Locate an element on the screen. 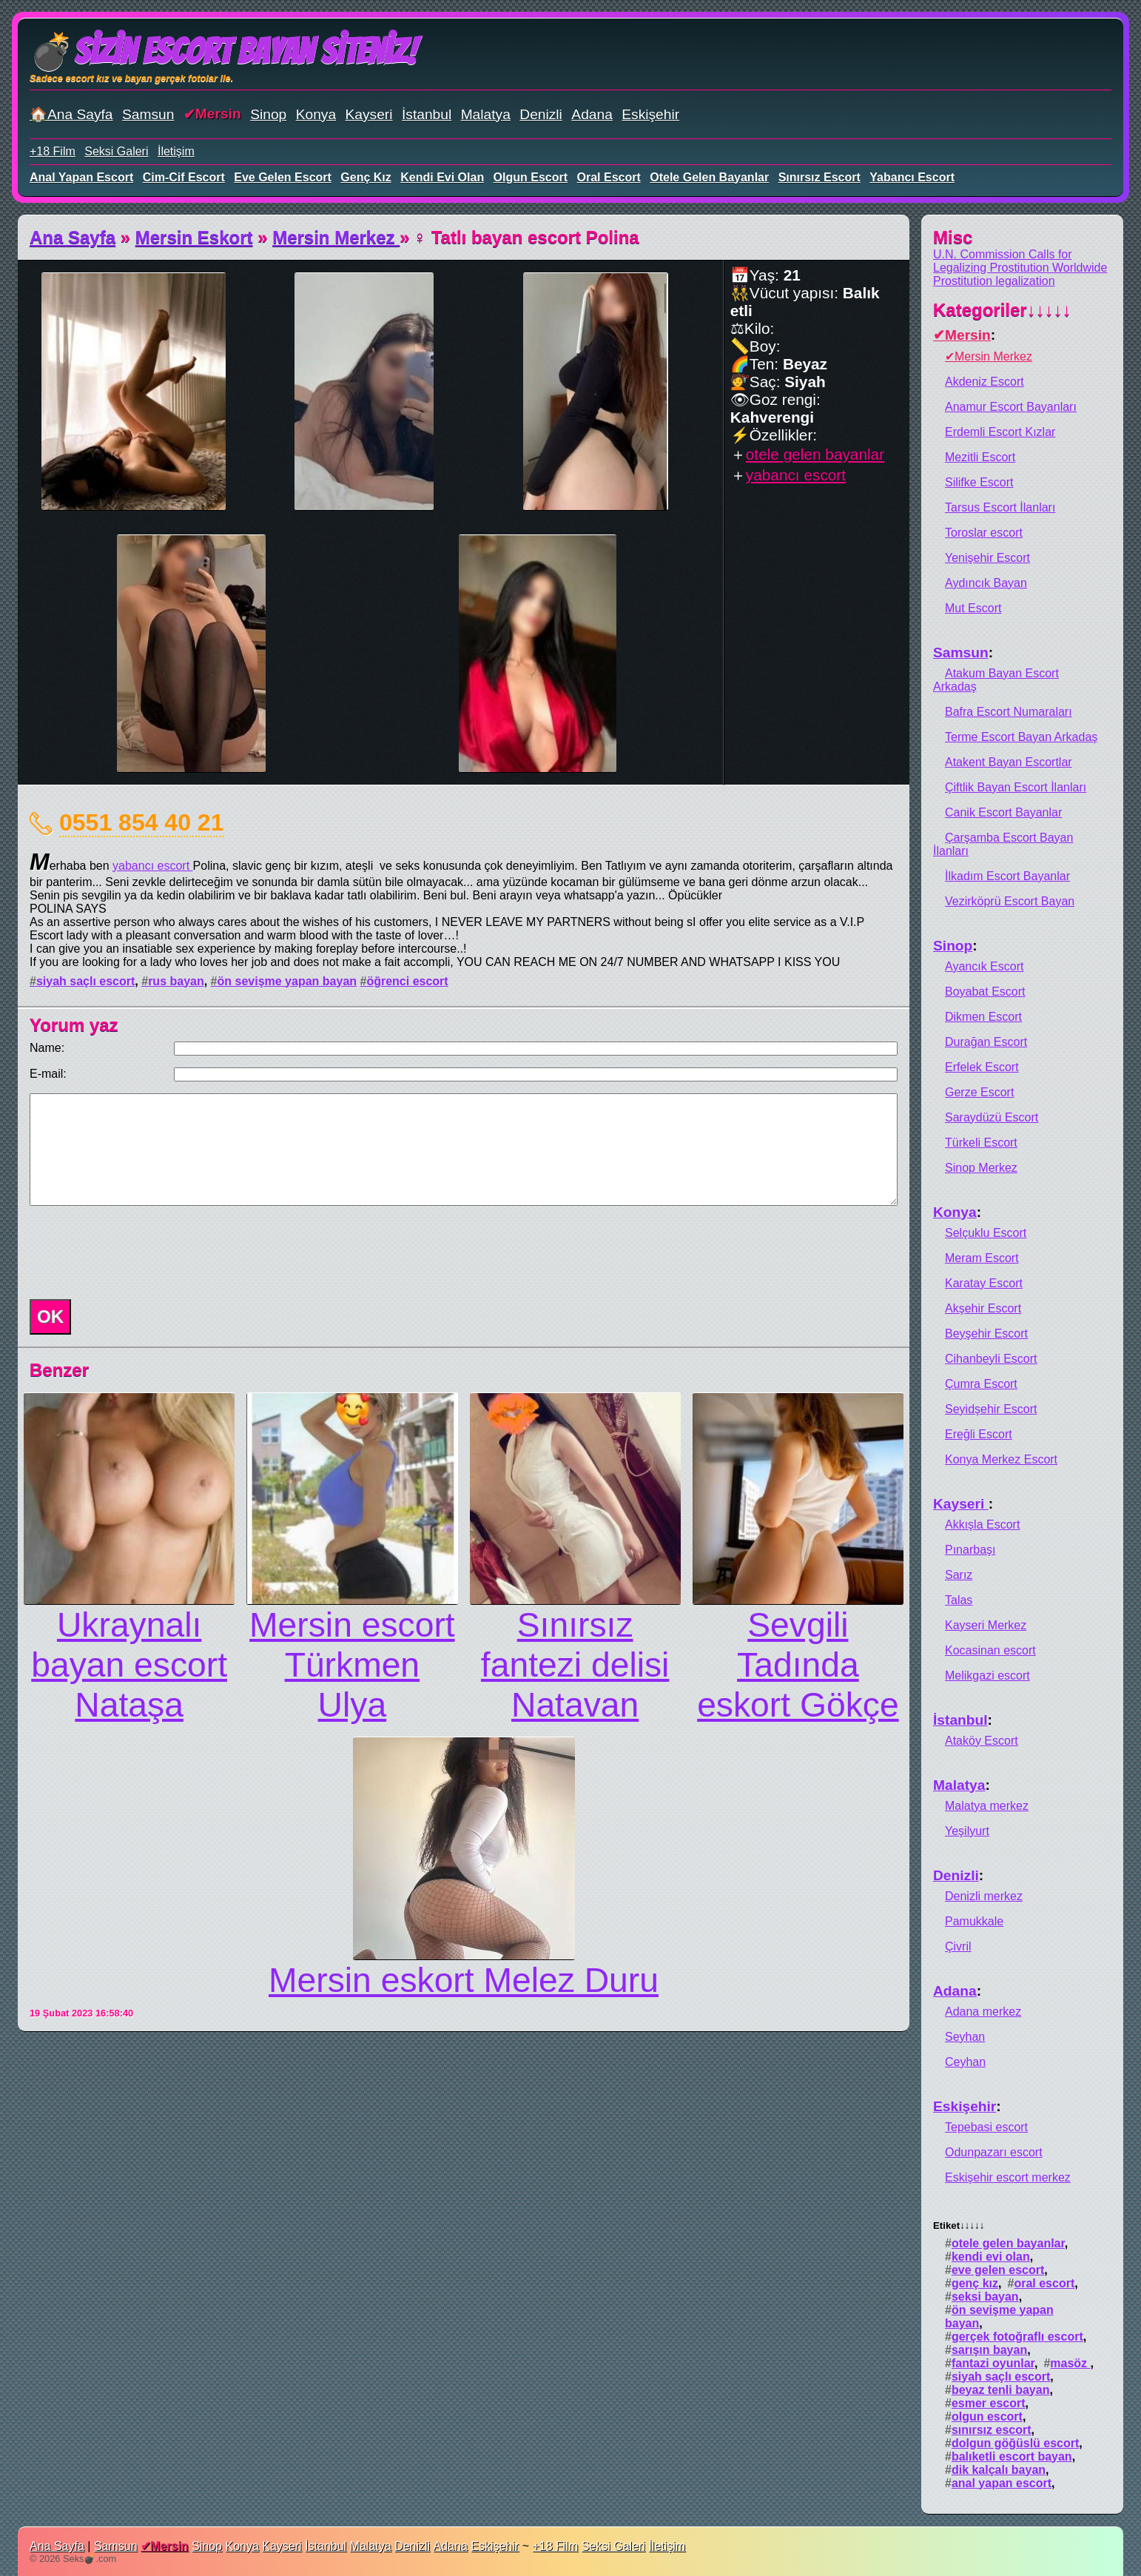 The image size is (1141, 2576). Tarsus Escort İlanları is located at coordinates (1000, 507).